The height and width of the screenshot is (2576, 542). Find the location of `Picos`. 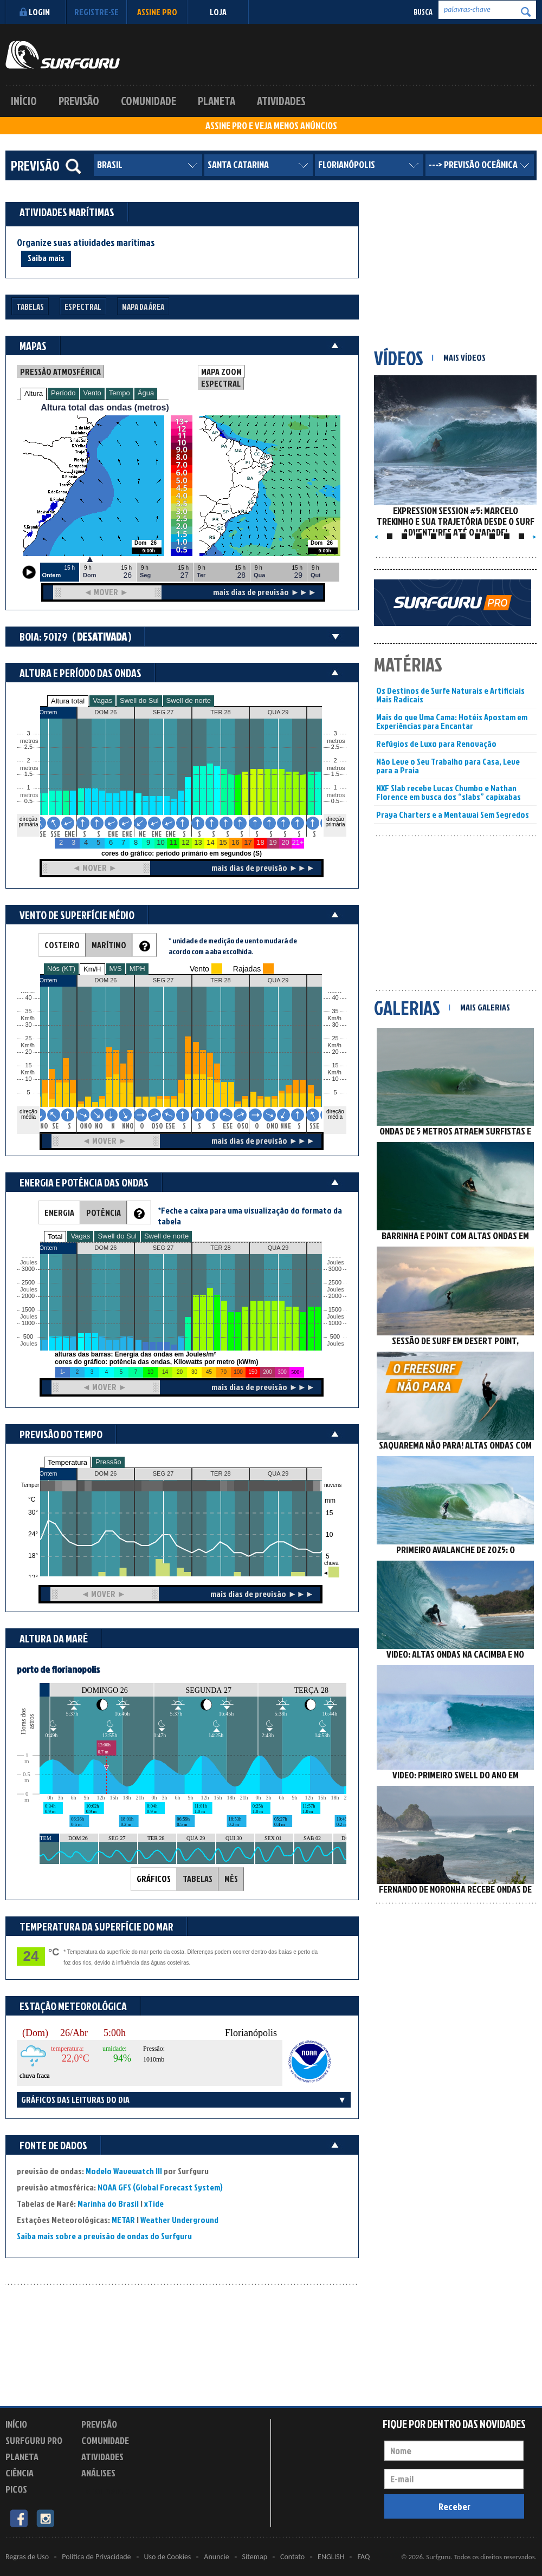

Picos is located at coordinates (16, 2489).